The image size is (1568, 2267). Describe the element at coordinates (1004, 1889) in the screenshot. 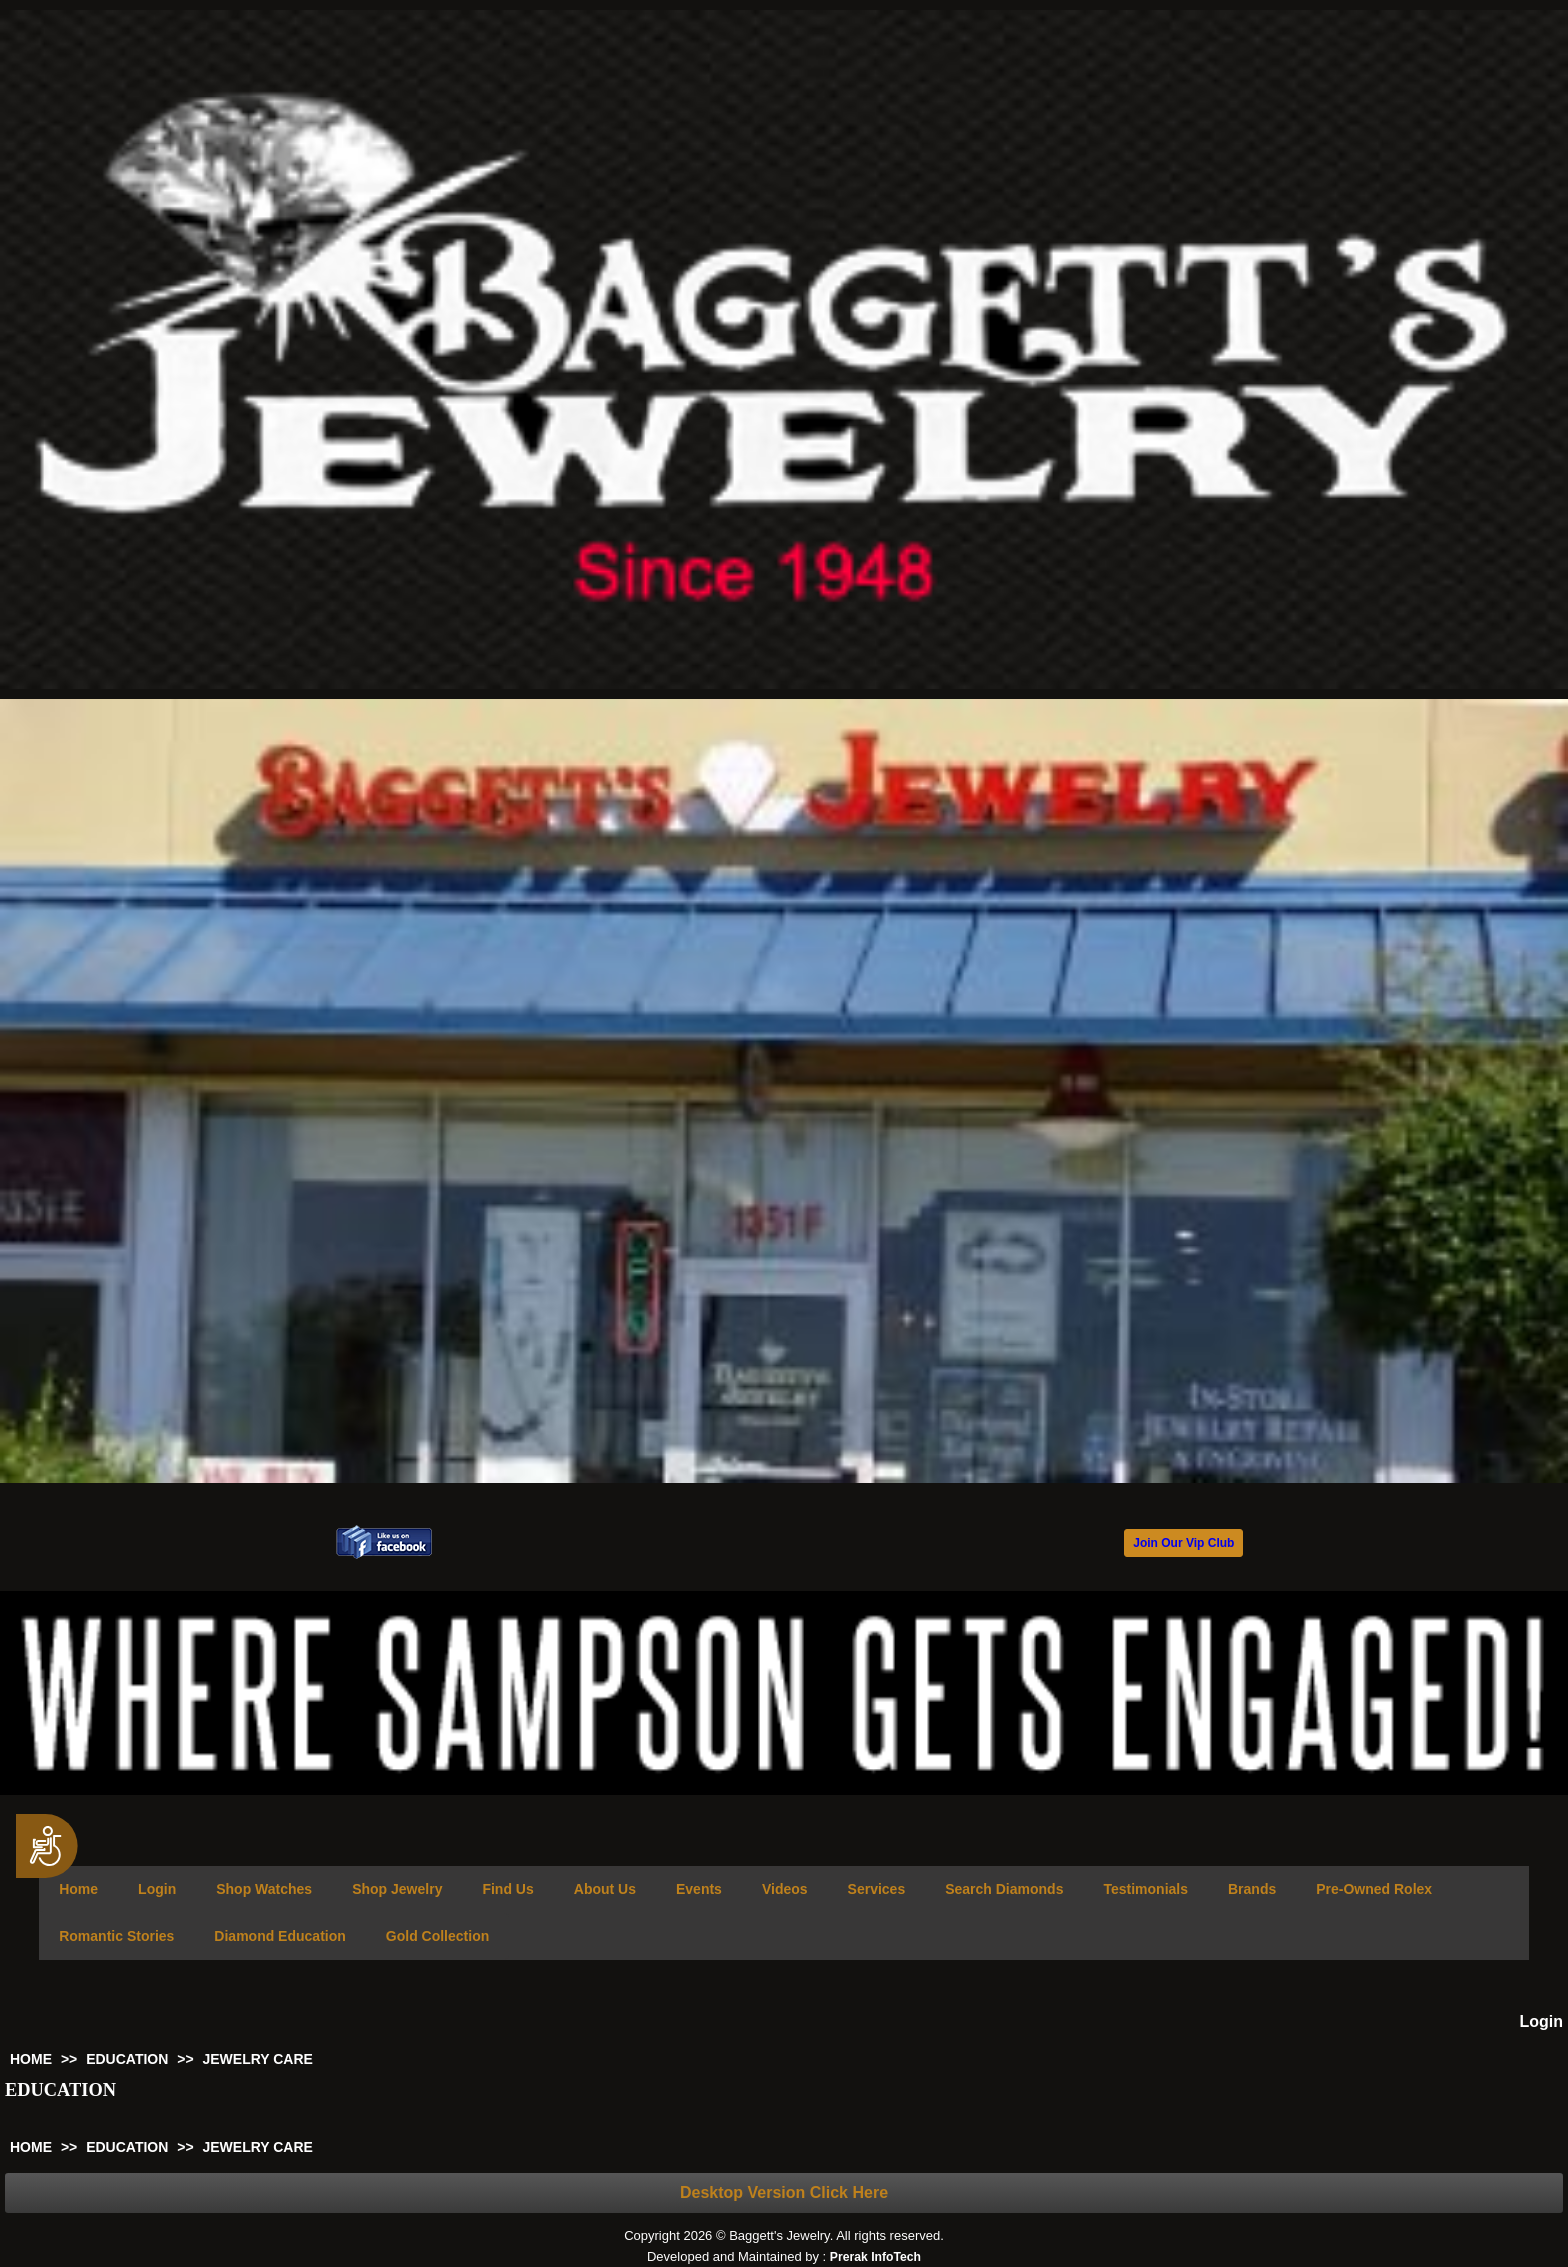

I see `Search Diamonds` at that location.